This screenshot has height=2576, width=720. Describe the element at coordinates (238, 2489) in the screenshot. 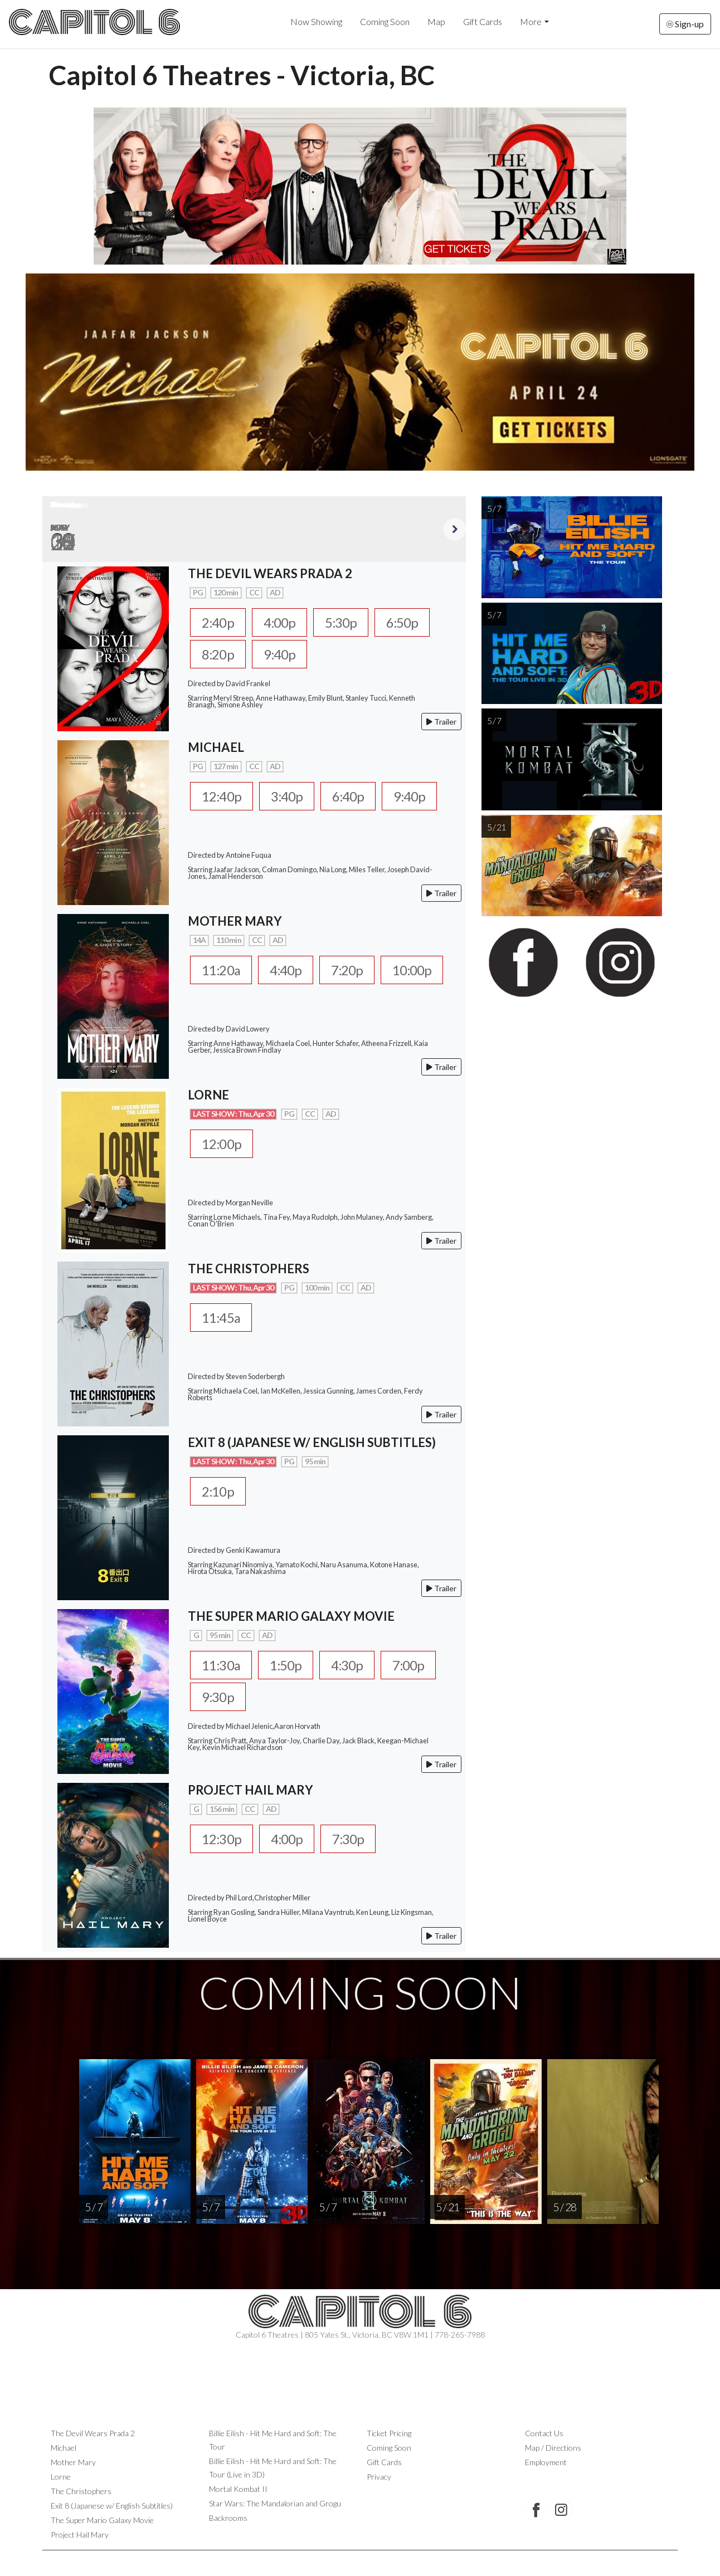

I see `Mortal Kombat II` at that location.